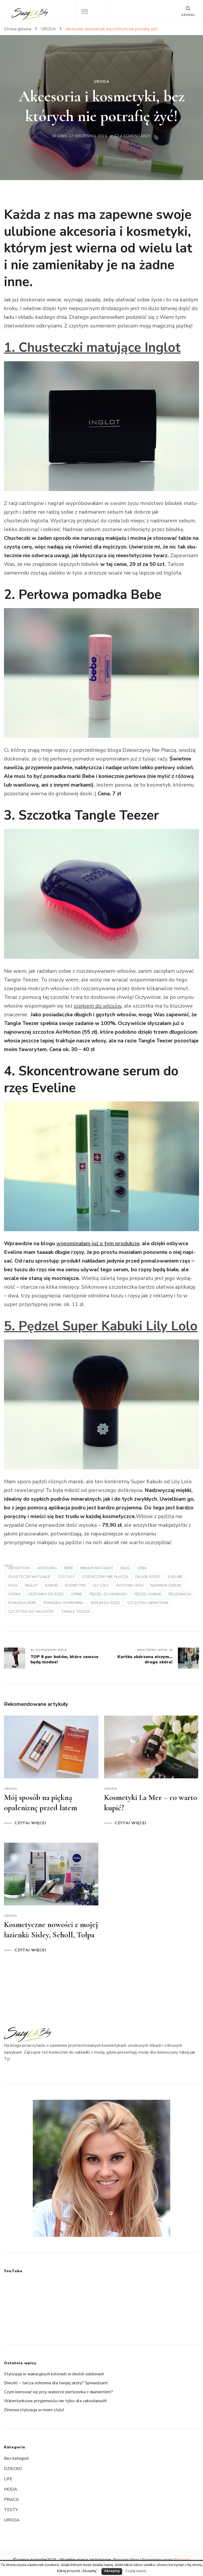 The width and height of the screenshot is (203, 2576). I want to click on 4 komentarzy, so click(135, 135).